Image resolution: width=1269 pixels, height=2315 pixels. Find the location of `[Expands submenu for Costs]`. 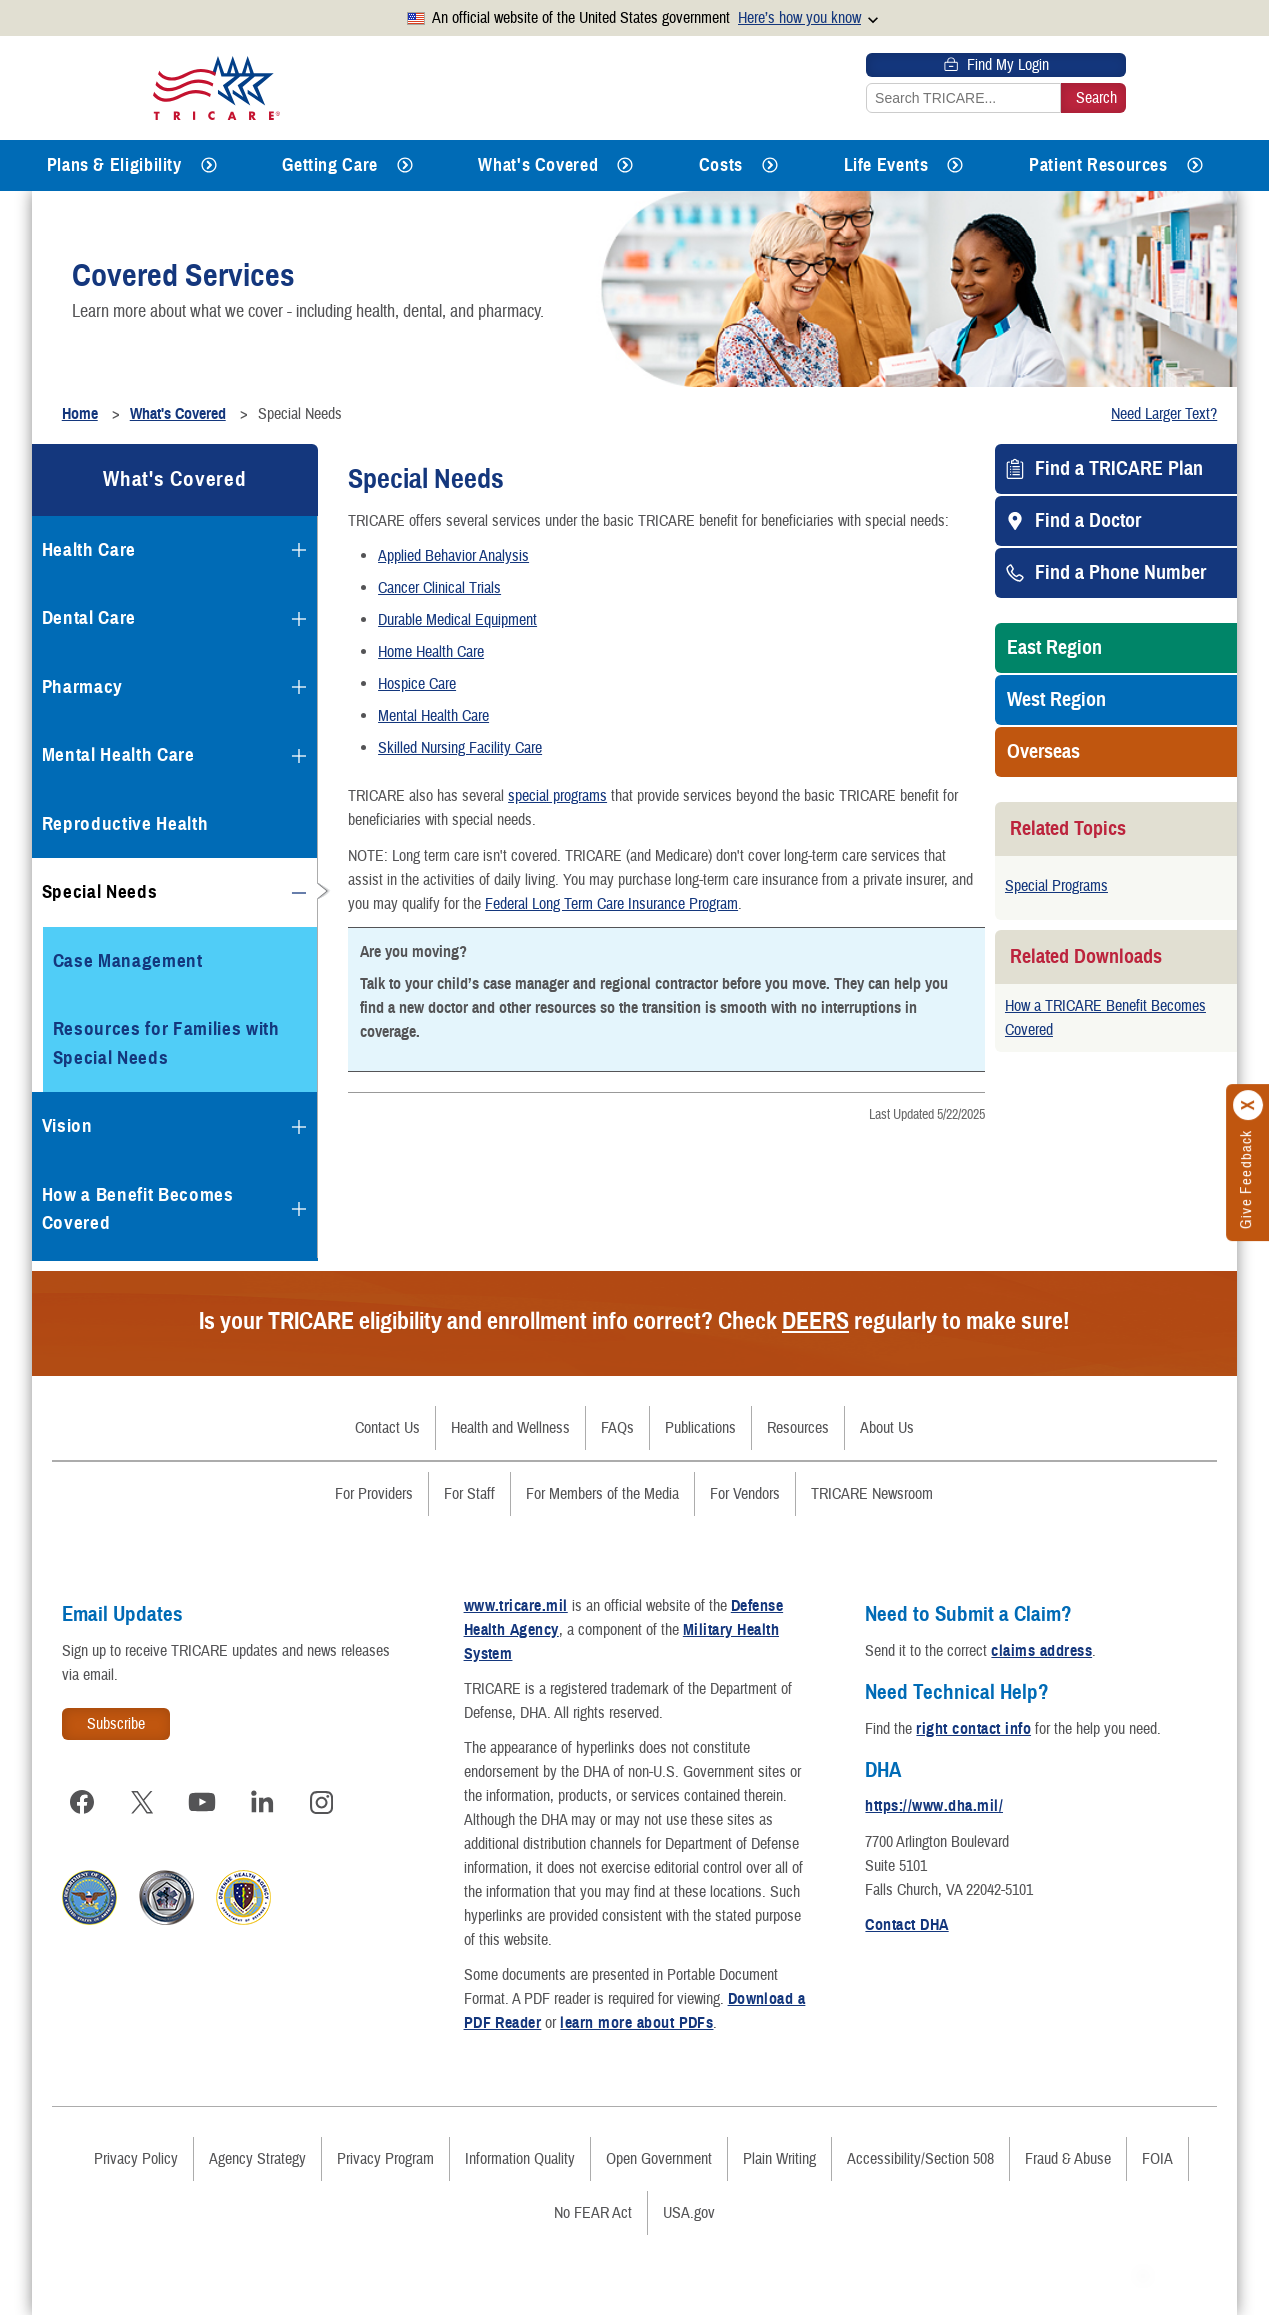

[Expands submenu for Costs] is located at coordinates (770, 165).